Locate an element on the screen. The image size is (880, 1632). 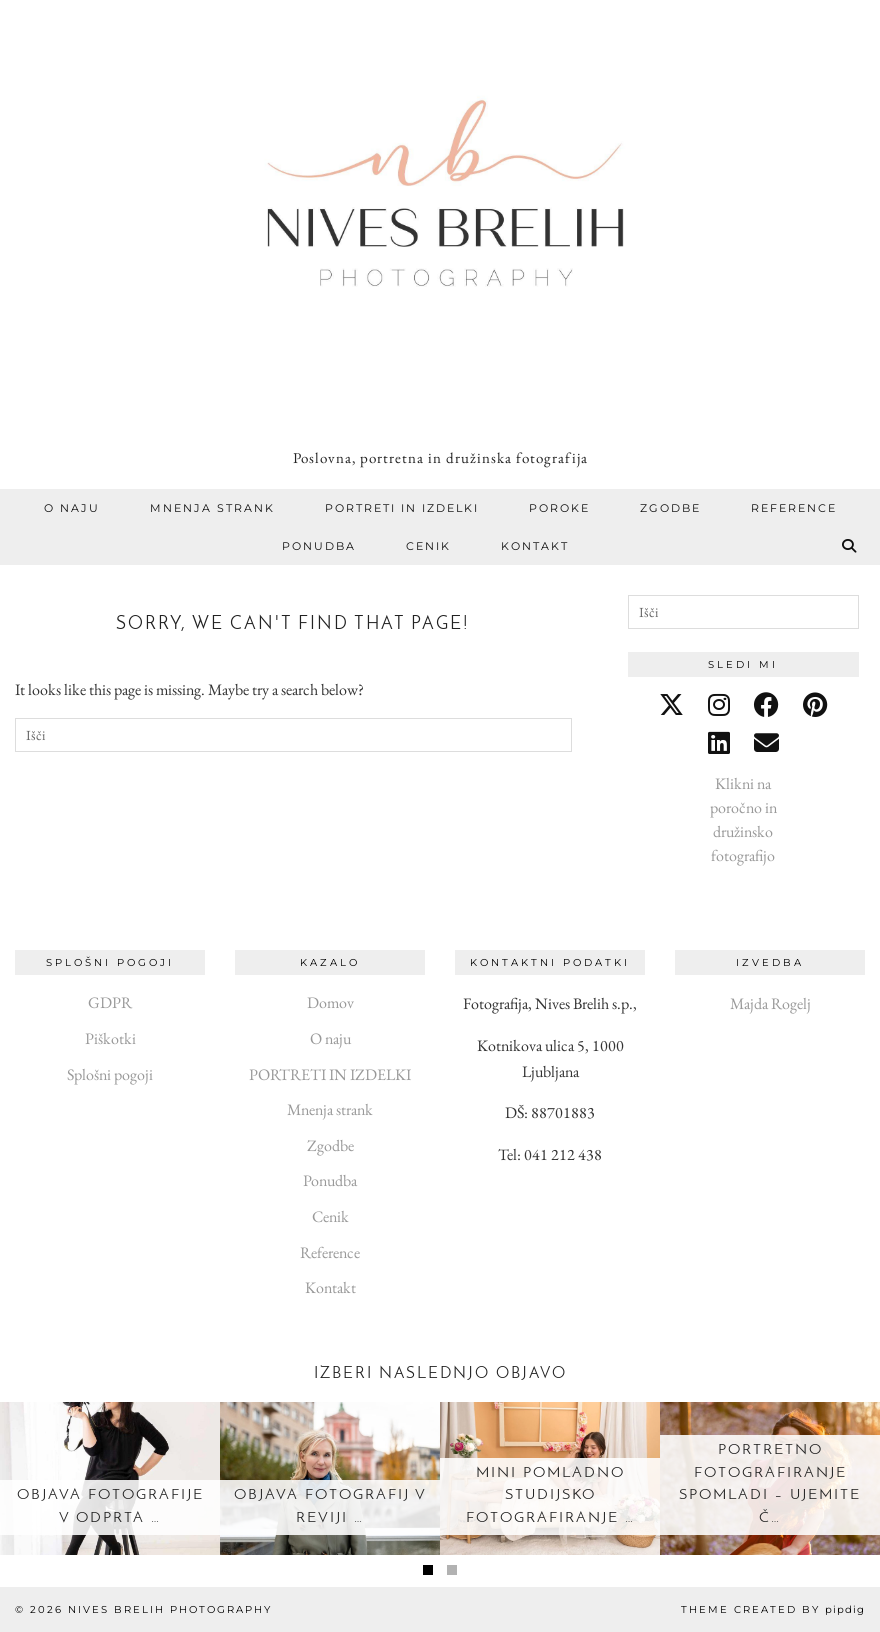
Reference is located at coordinates (794, 508).